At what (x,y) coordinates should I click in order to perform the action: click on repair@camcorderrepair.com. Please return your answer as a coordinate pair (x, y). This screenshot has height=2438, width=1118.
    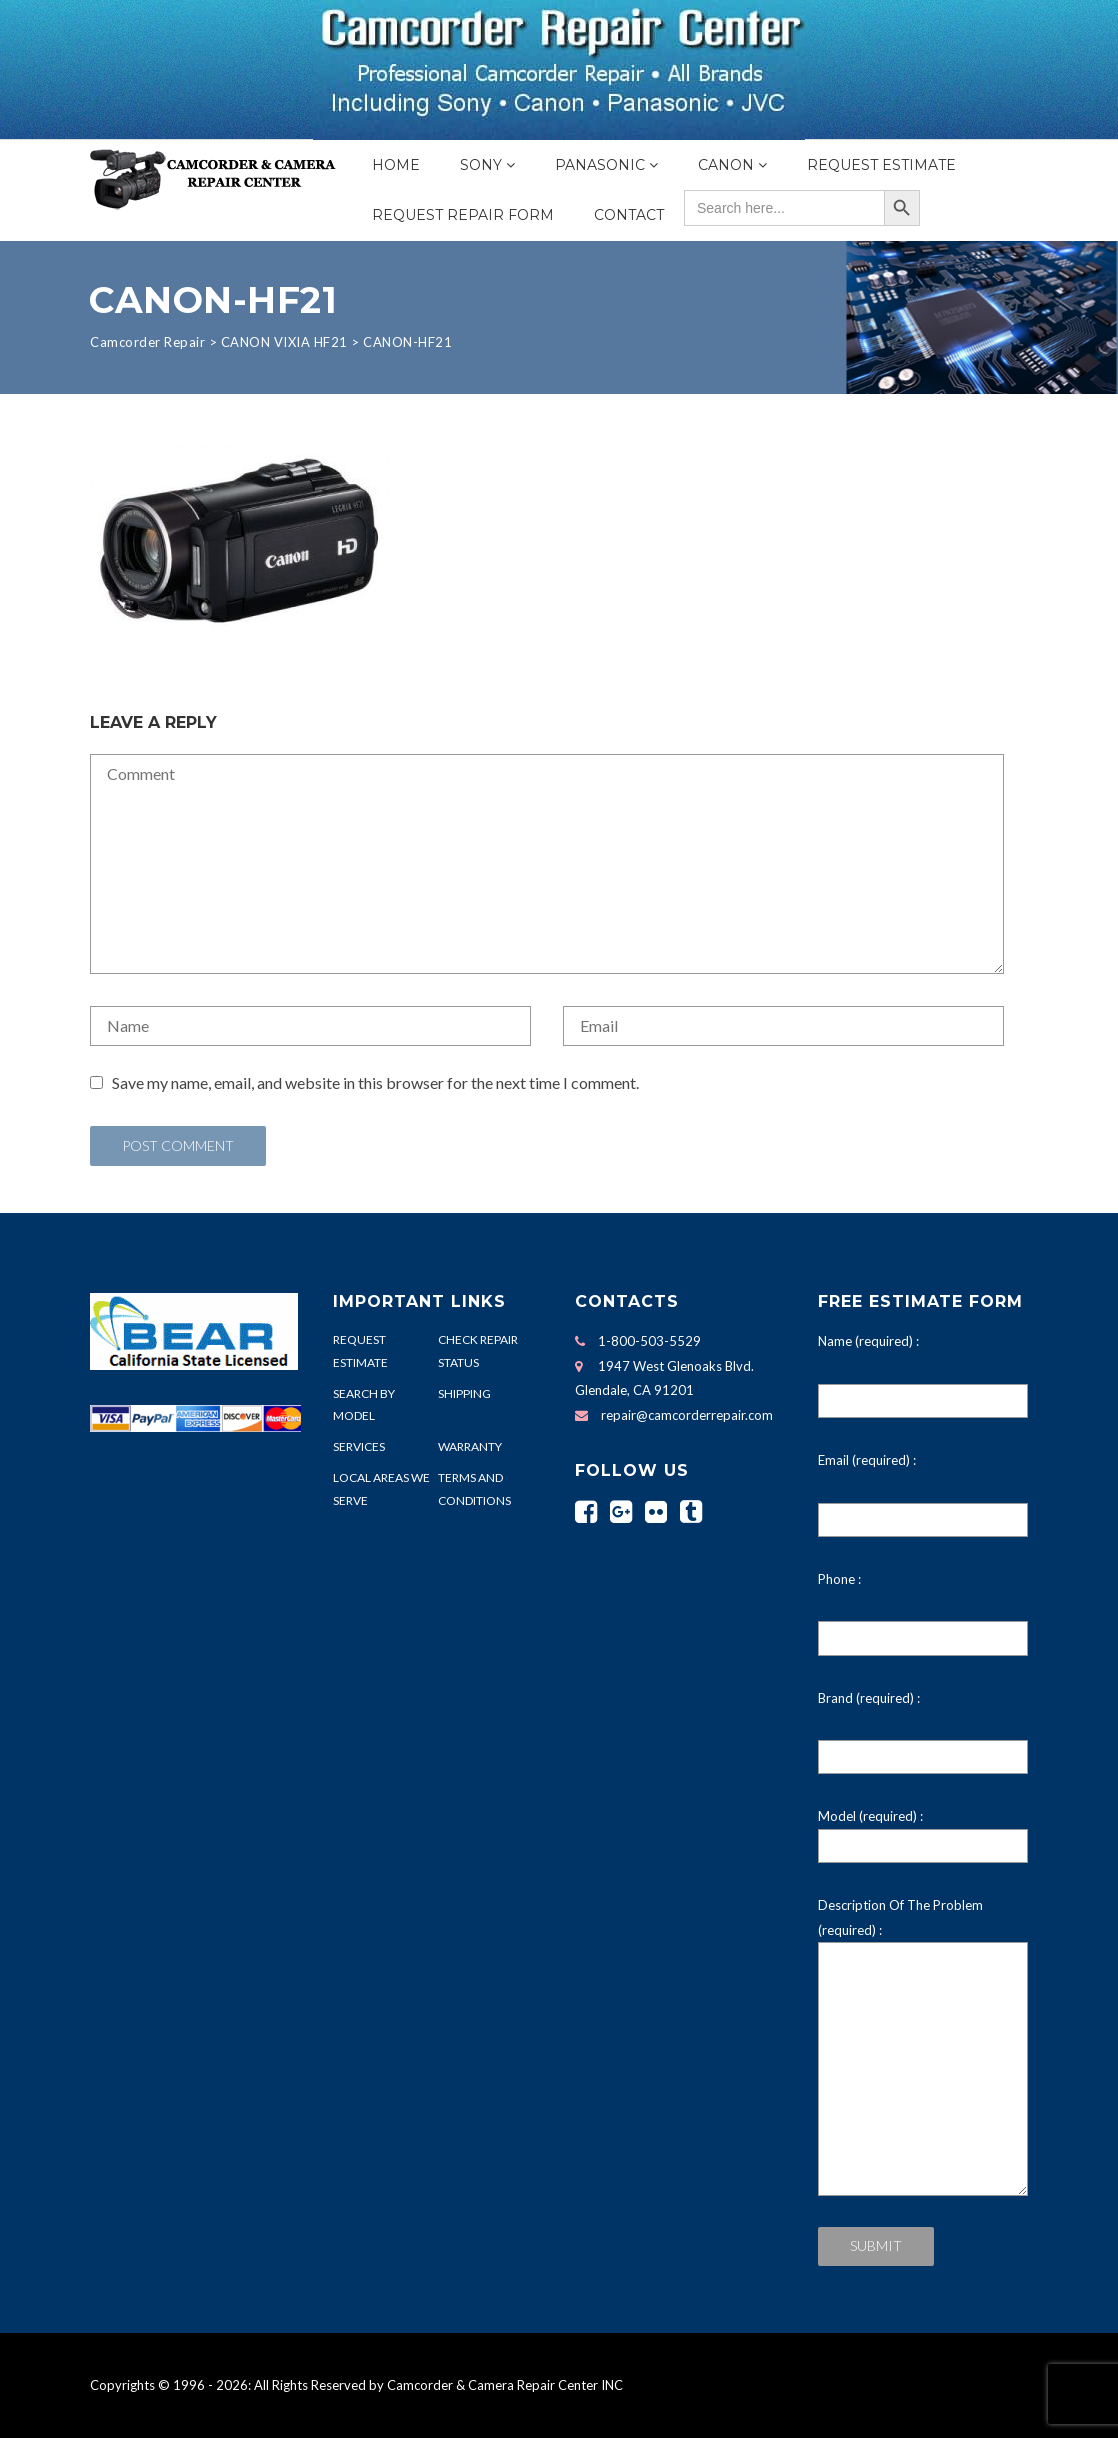
    Looking at the image, I should click on (687, 1415).